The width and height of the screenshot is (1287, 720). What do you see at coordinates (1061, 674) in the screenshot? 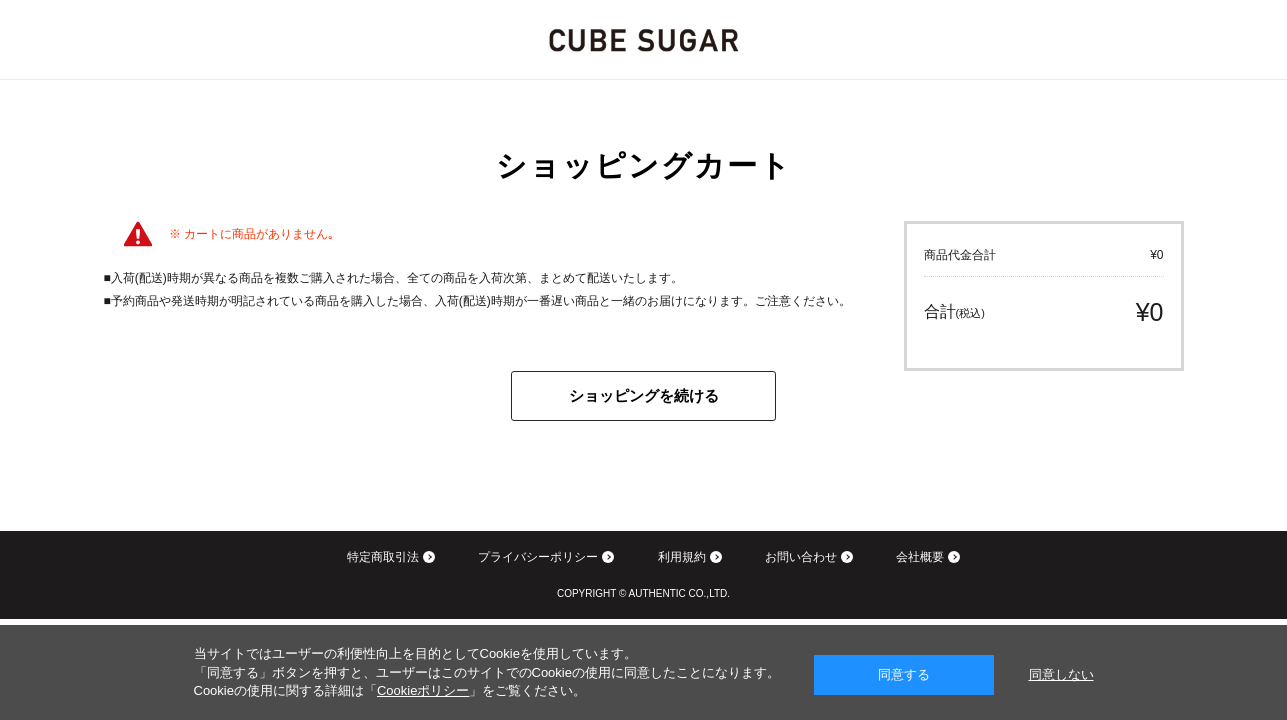
I see `同意しない` at bounding box center [1061, 674].